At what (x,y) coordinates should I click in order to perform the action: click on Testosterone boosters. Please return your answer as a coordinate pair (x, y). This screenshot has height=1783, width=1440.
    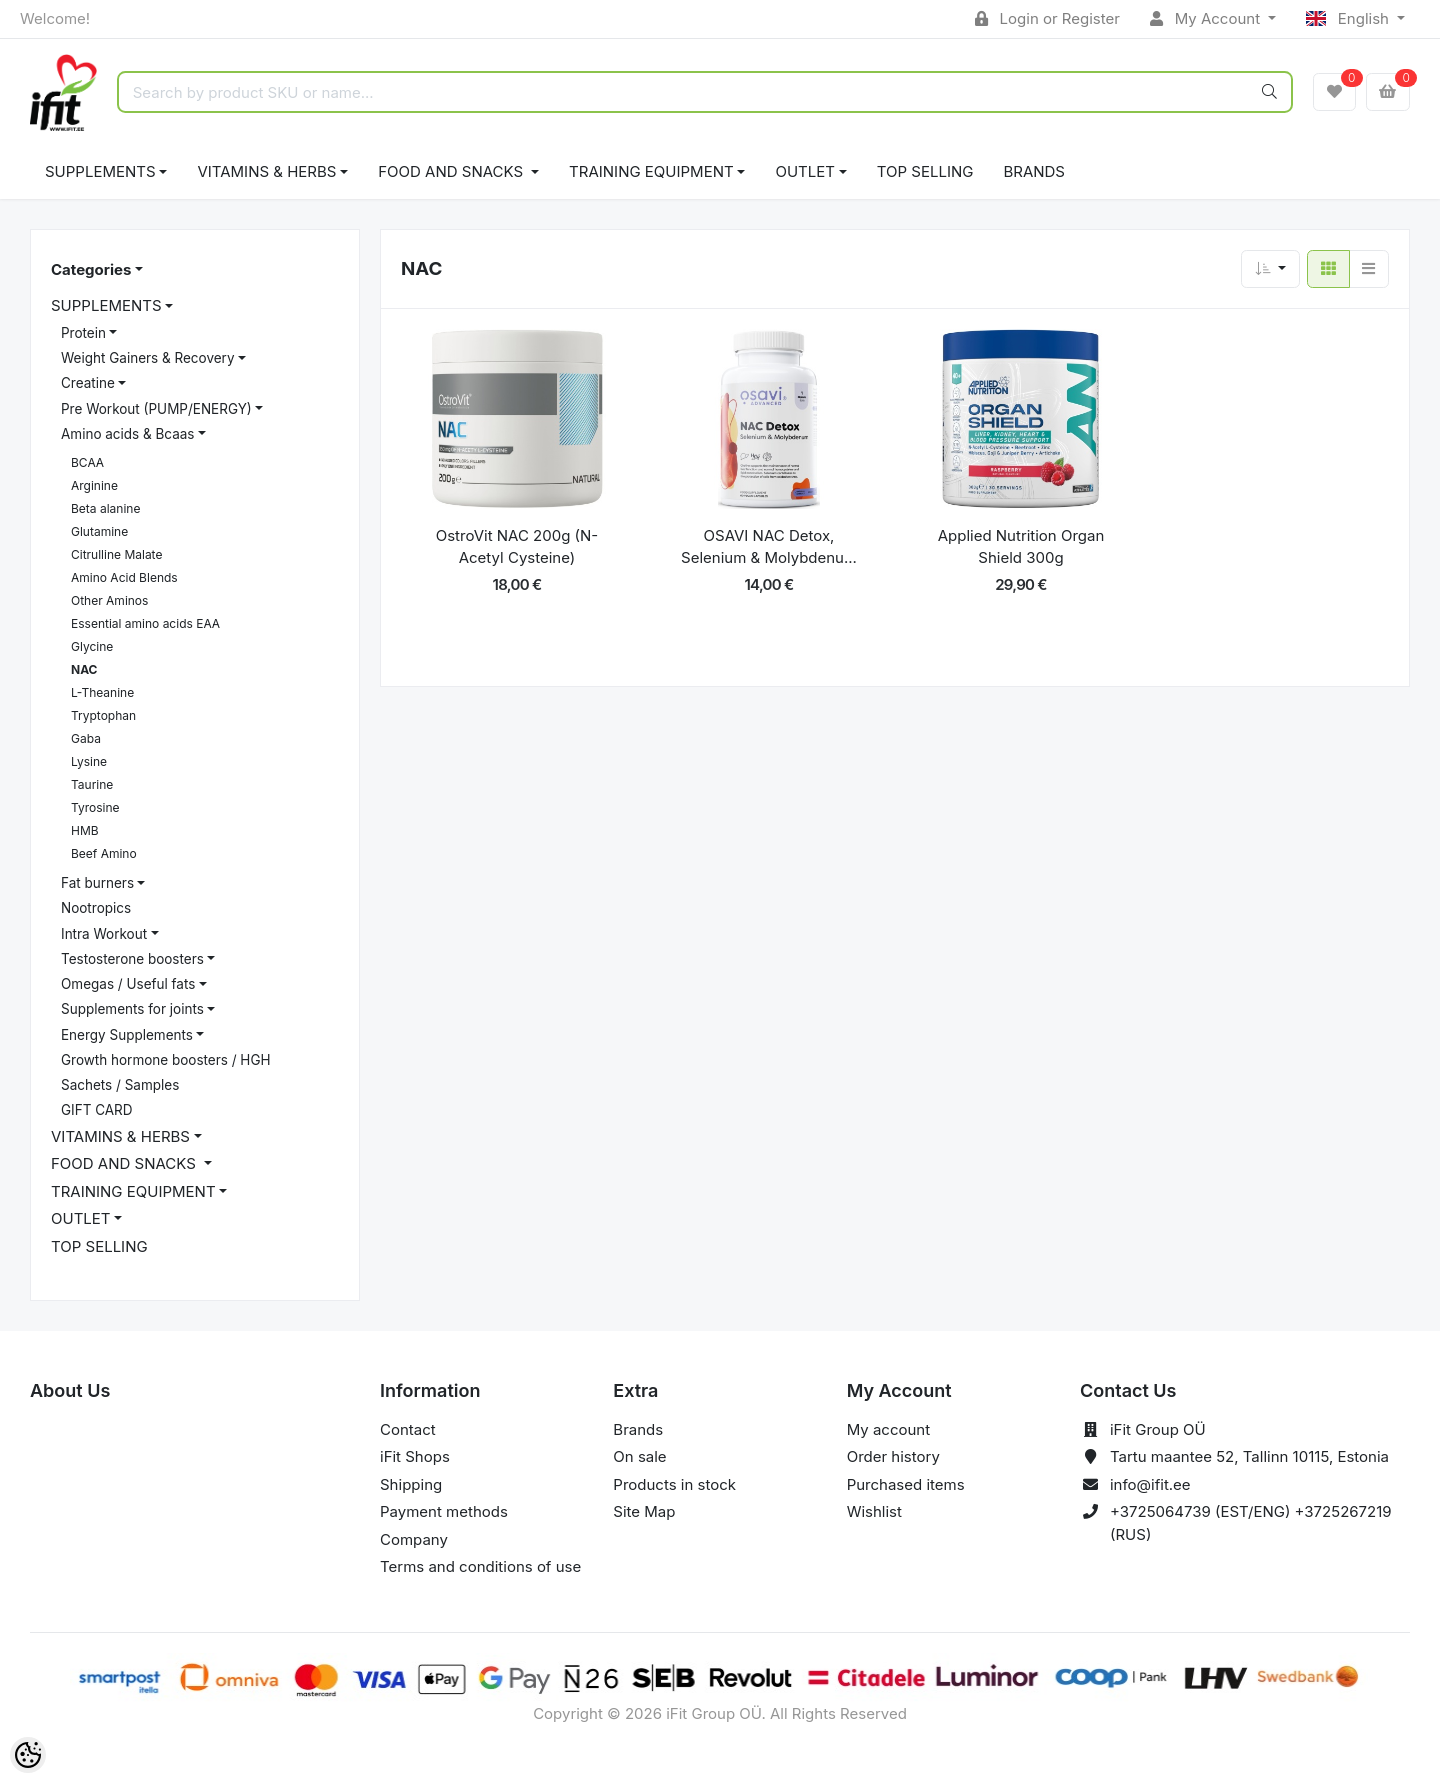
    Looking at the image, I should click on (132, 959).